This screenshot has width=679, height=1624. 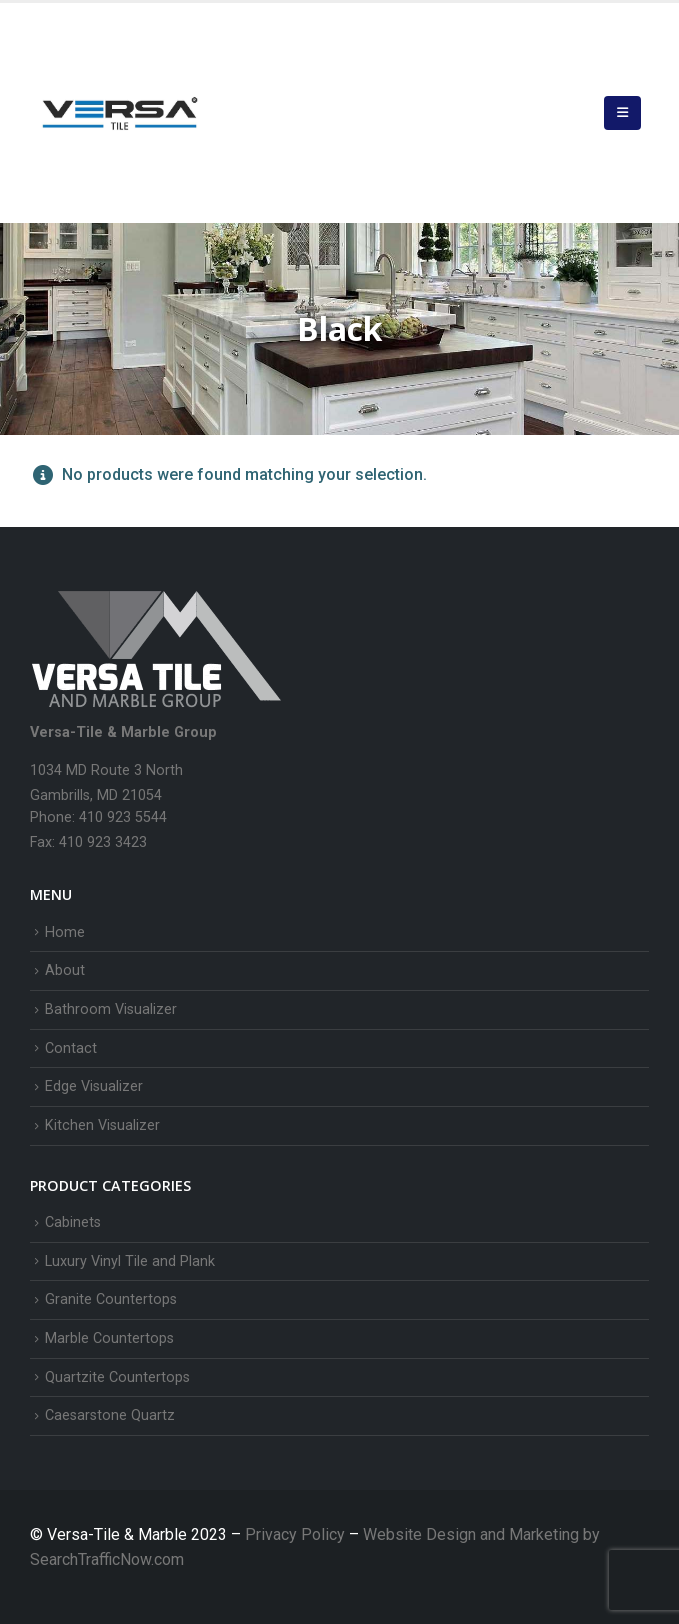 What do you see at coordinates (111, 1009) in the screenshot?
I see `Bathroom Visualizer` at bounding box center [111, 1009].